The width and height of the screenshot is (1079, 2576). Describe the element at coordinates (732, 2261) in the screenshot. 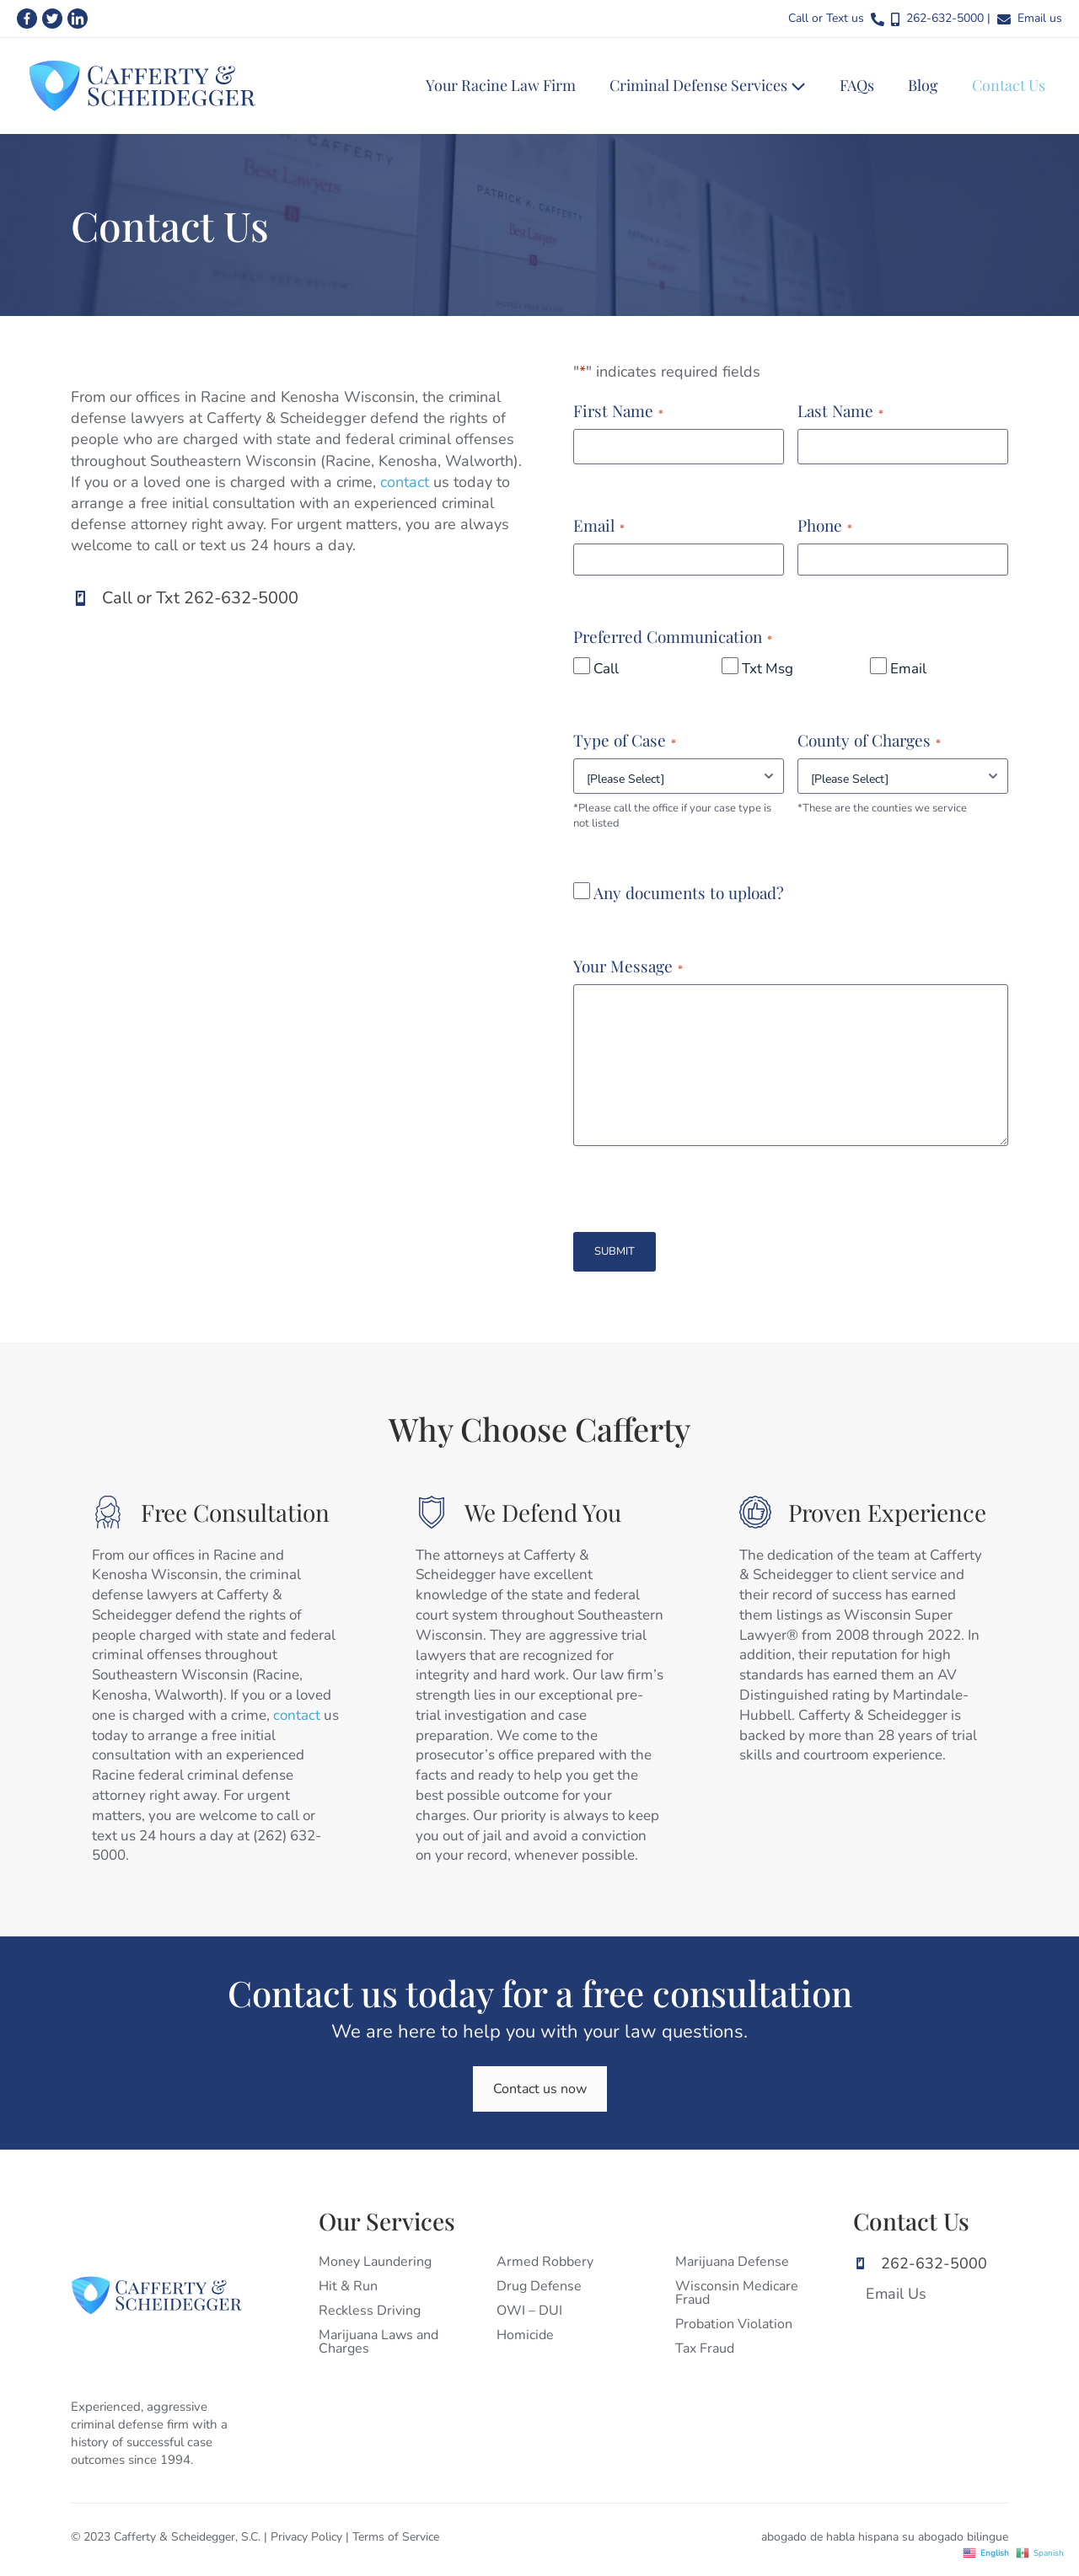

I see `Marijuana Defense [menuitem]` at that location.